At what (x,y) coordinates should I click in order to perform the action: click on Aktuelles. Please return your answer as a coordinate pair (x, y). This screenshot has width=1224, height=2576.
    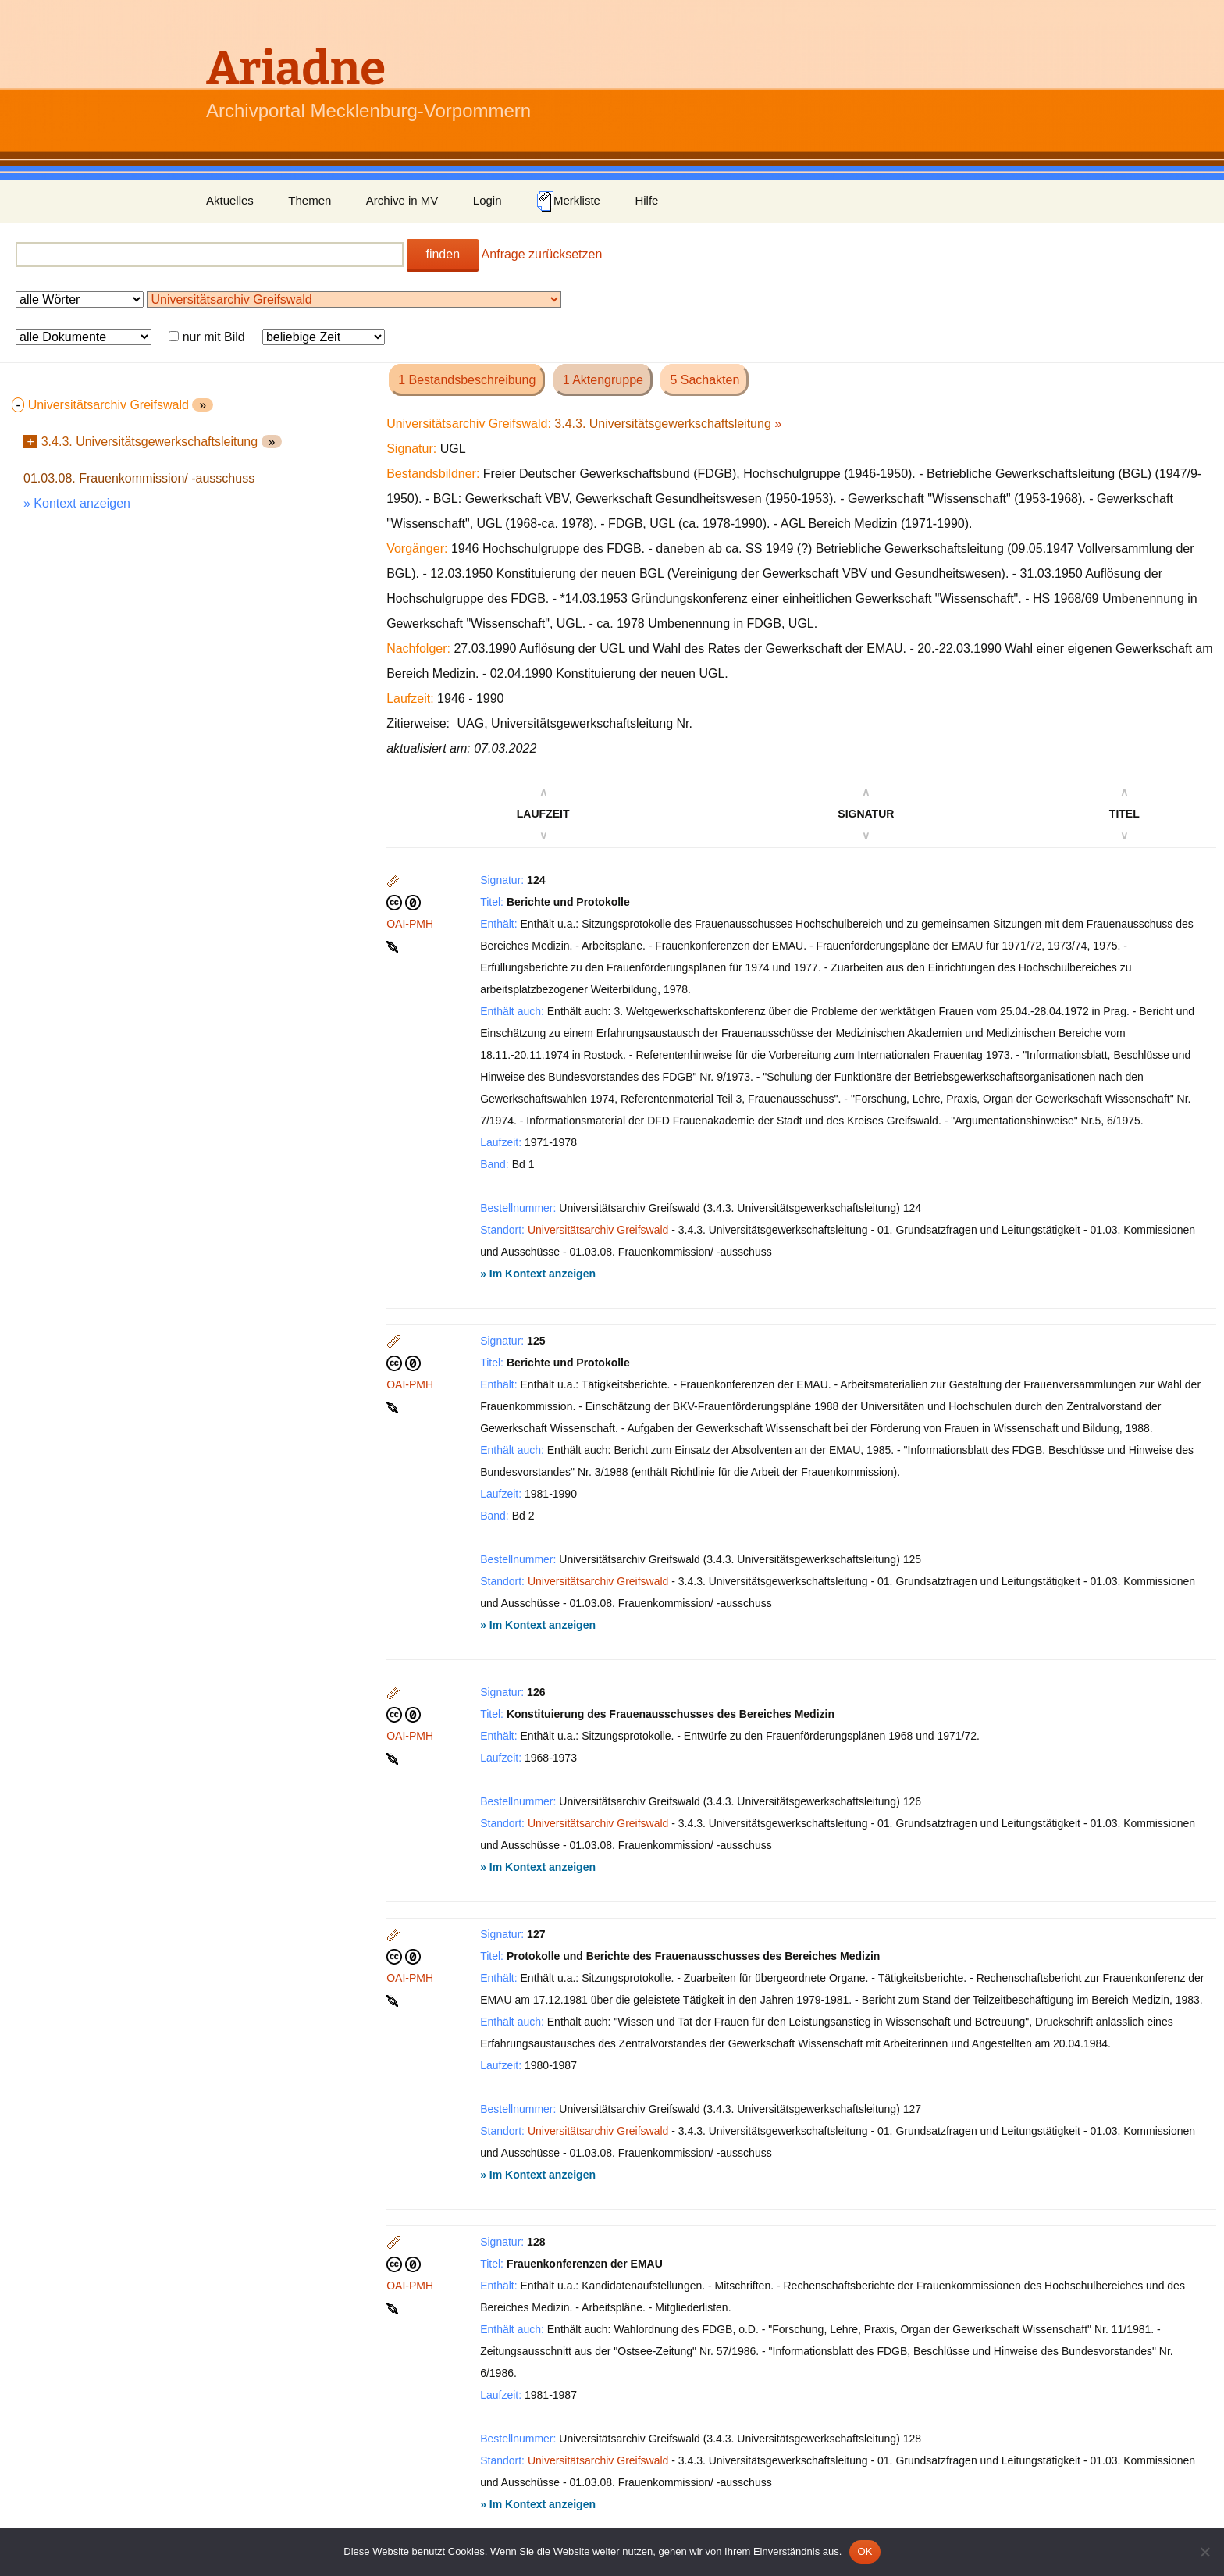
    Looking at the image, I should click on (230, 200).